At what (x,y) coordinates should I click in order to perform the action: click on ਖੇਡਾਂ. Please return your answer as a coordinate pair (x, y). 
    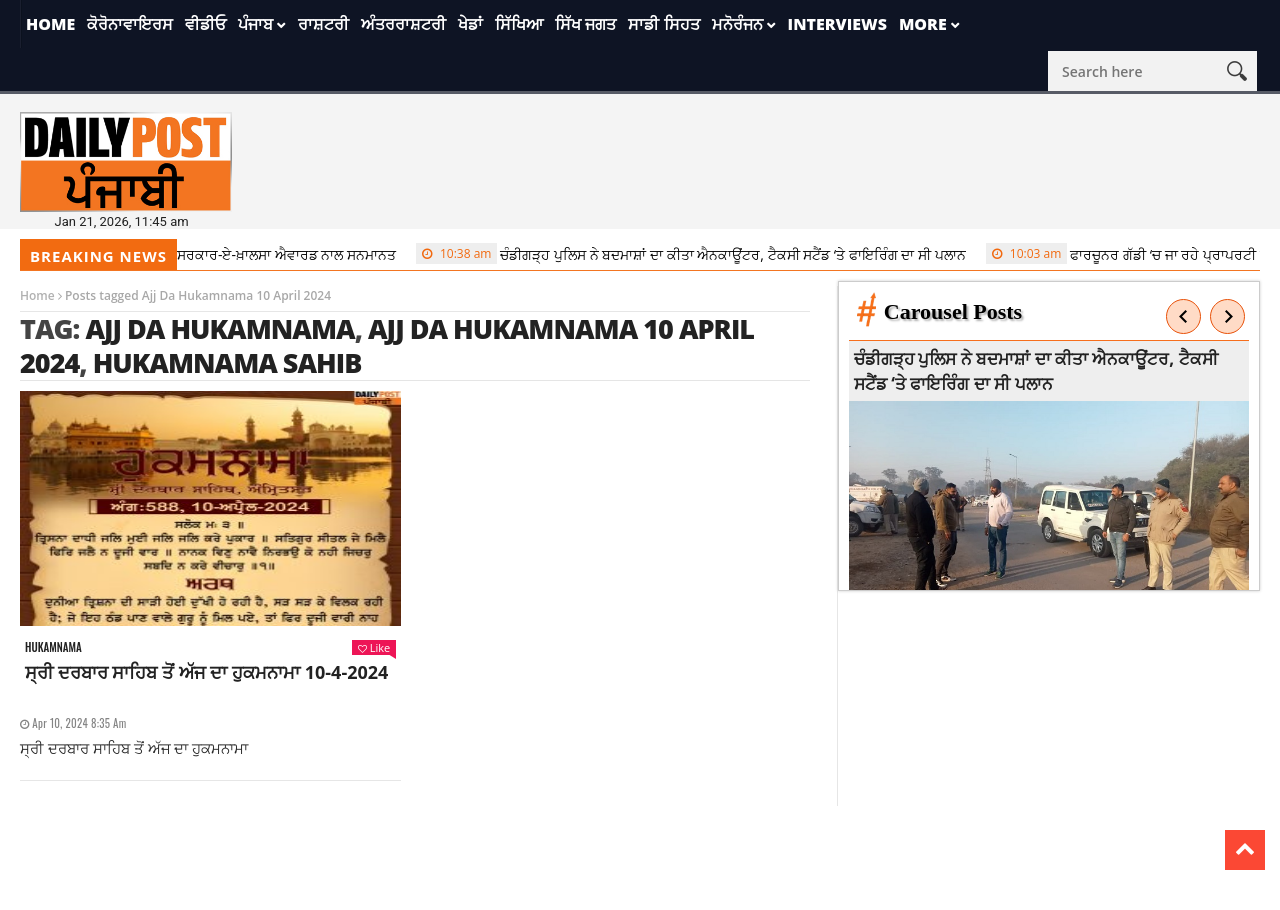
    Looking at the image, I should click on (470, 24).